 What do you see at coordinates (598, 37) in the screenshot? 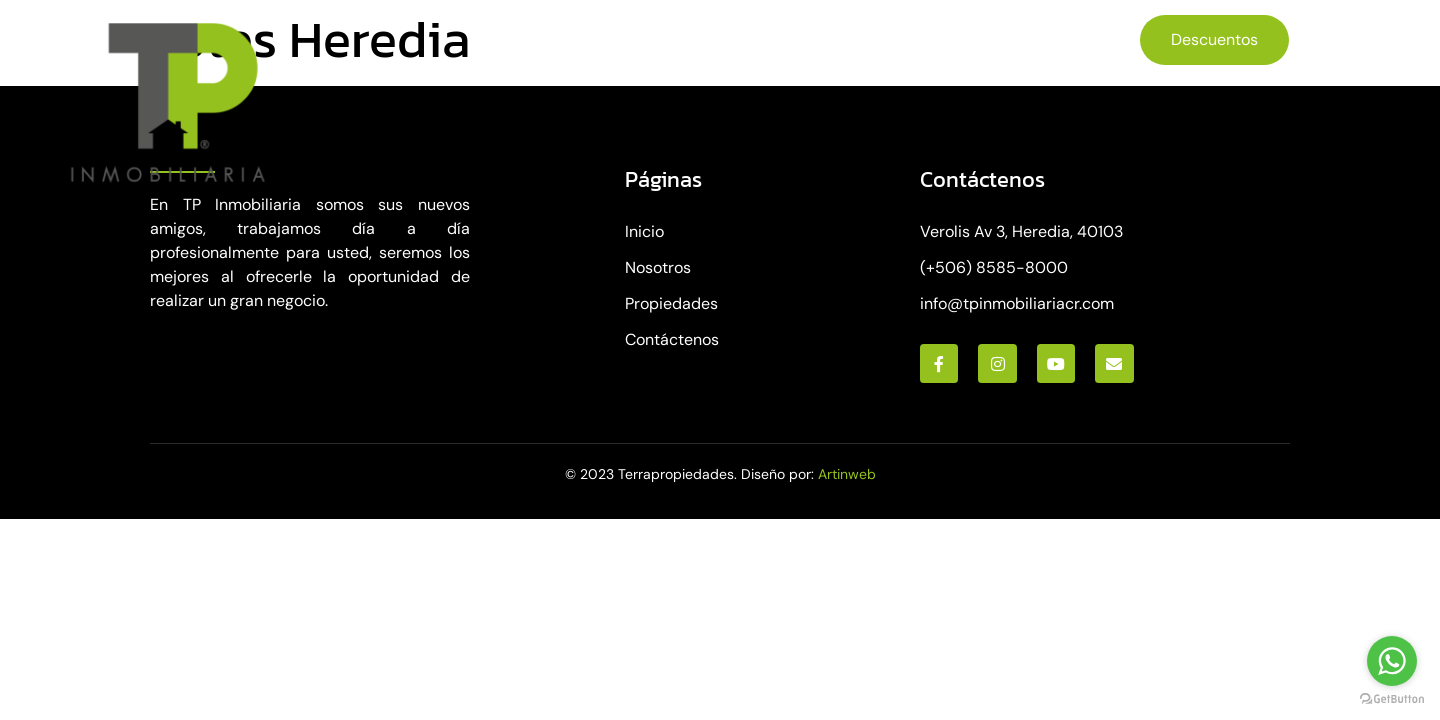
I see `Nosotros` at bounding box center [598, 37].